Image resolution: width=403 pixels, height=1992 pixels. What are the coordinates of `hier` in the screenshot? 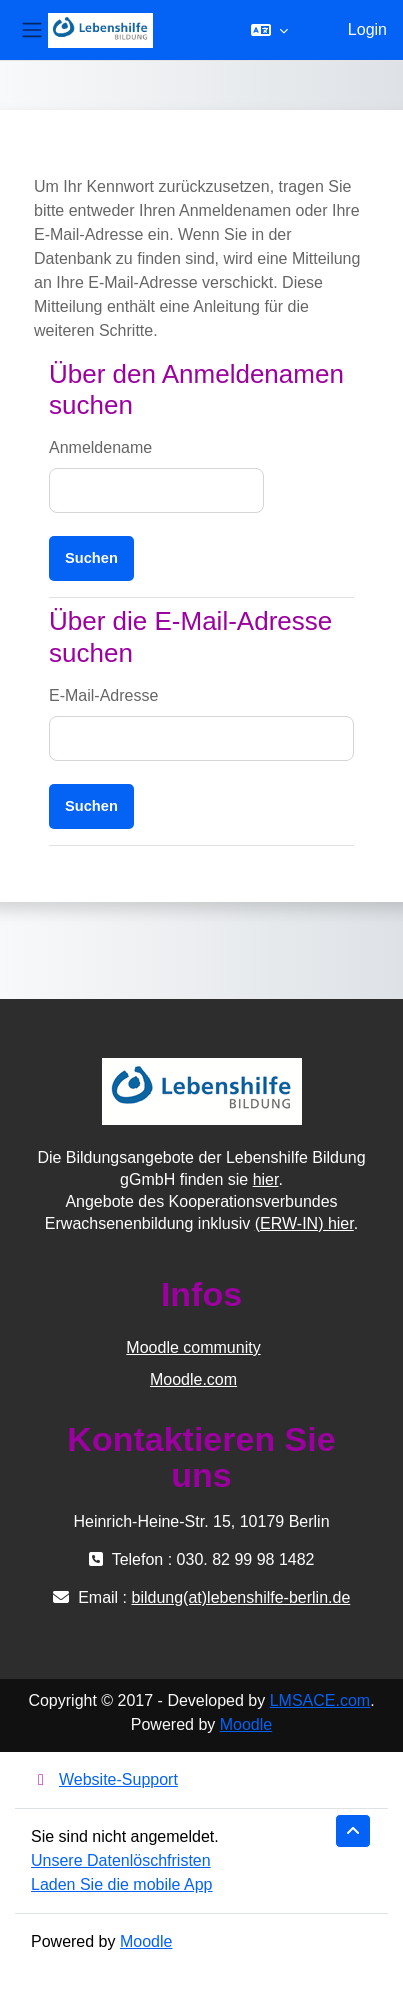 It's located at (266, 1179).